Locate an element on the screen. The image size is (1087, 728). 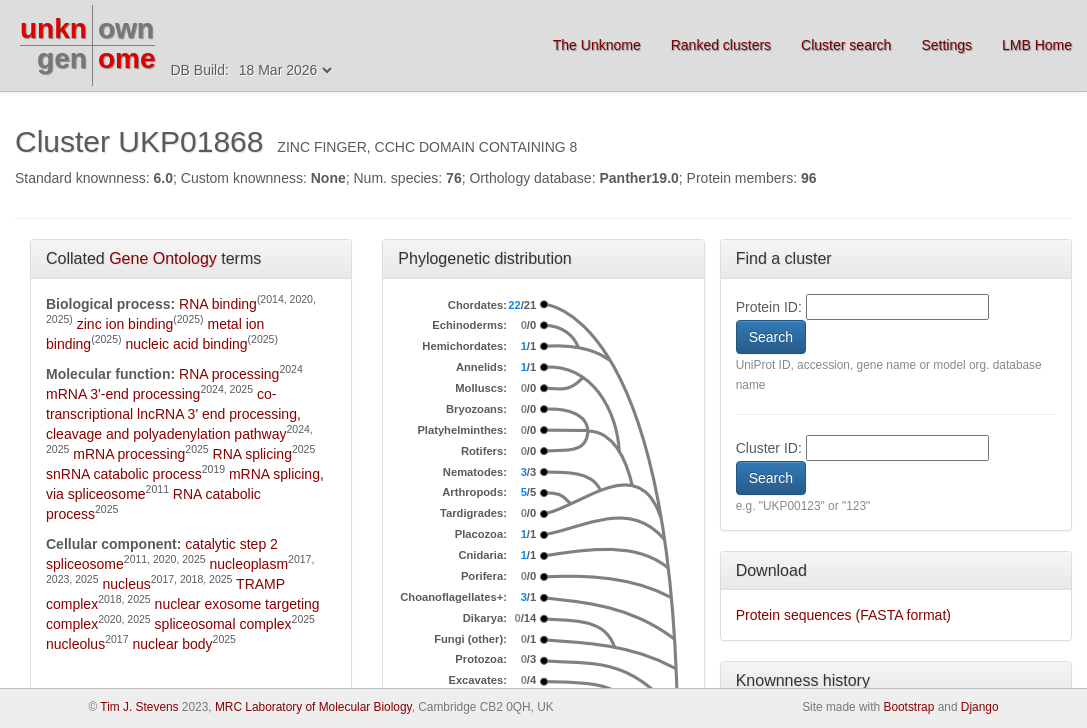
spliceosomal complex is located at coordinates (223, 624).